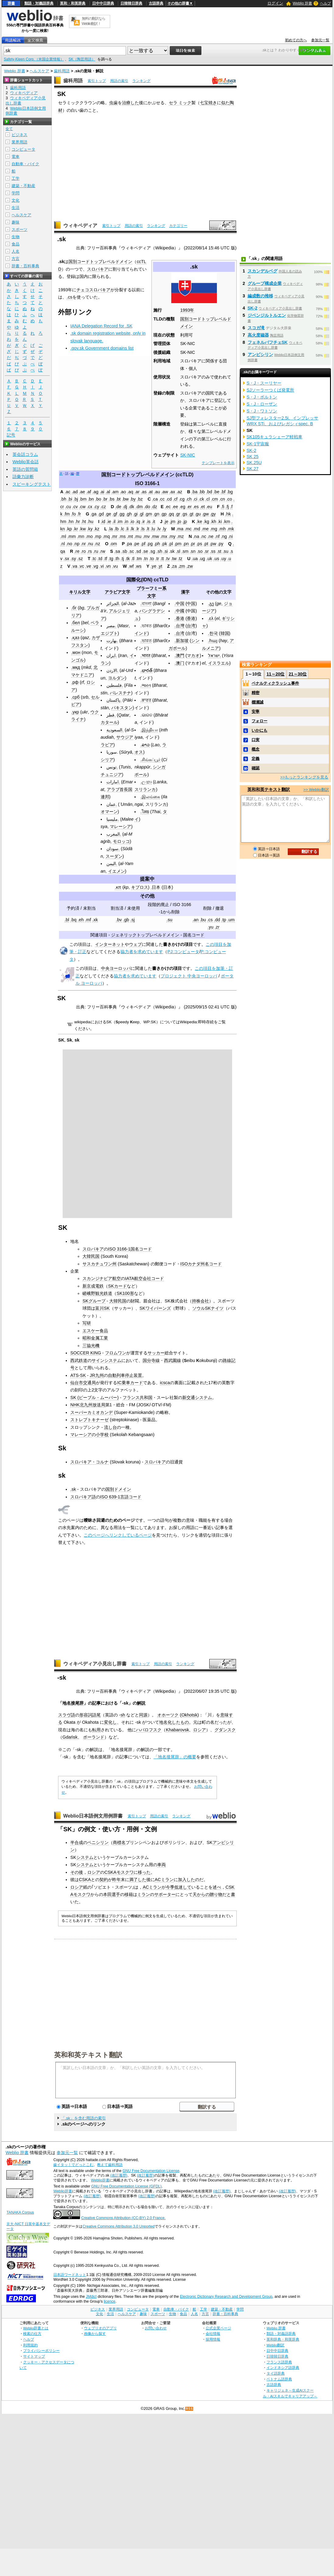  What do you see at coordinates (108, 566) in the screenshot?
I see `.vn` at bounding box center [108, 566].